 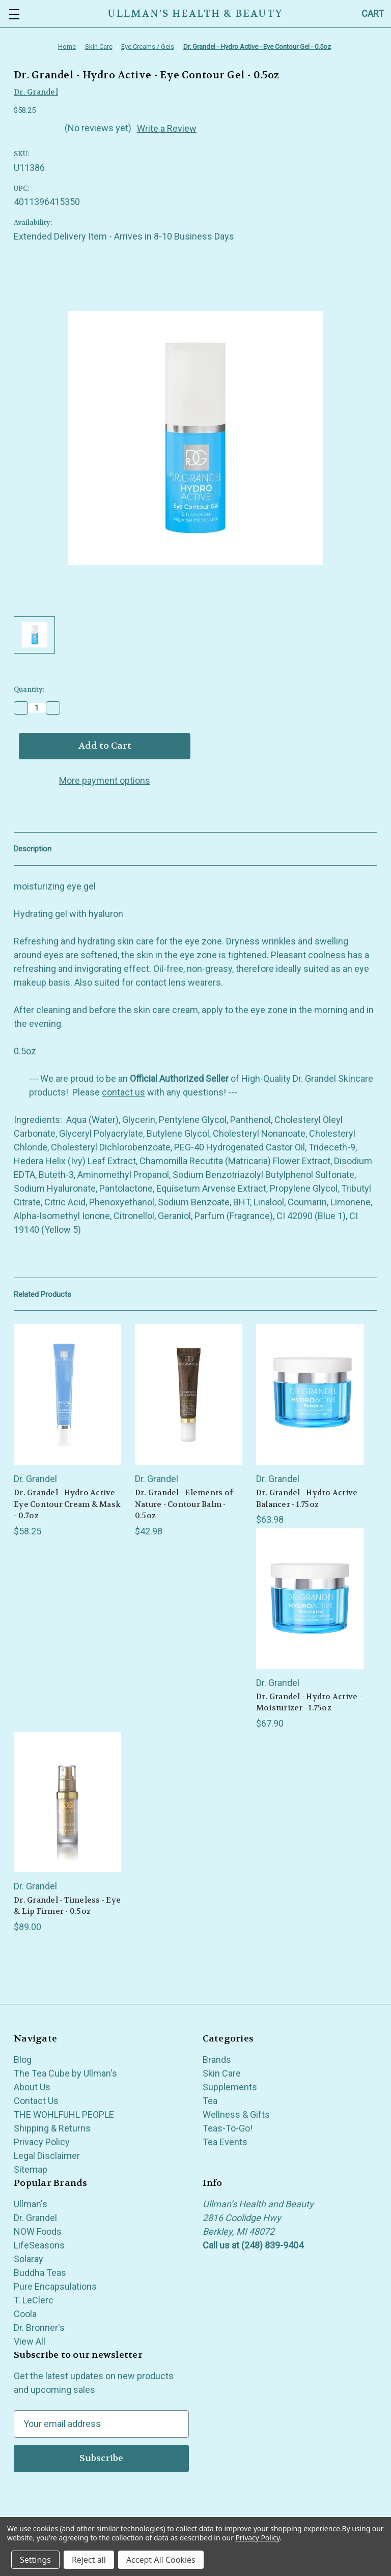 I want to click on About Us, so click(x=32, y=2087).